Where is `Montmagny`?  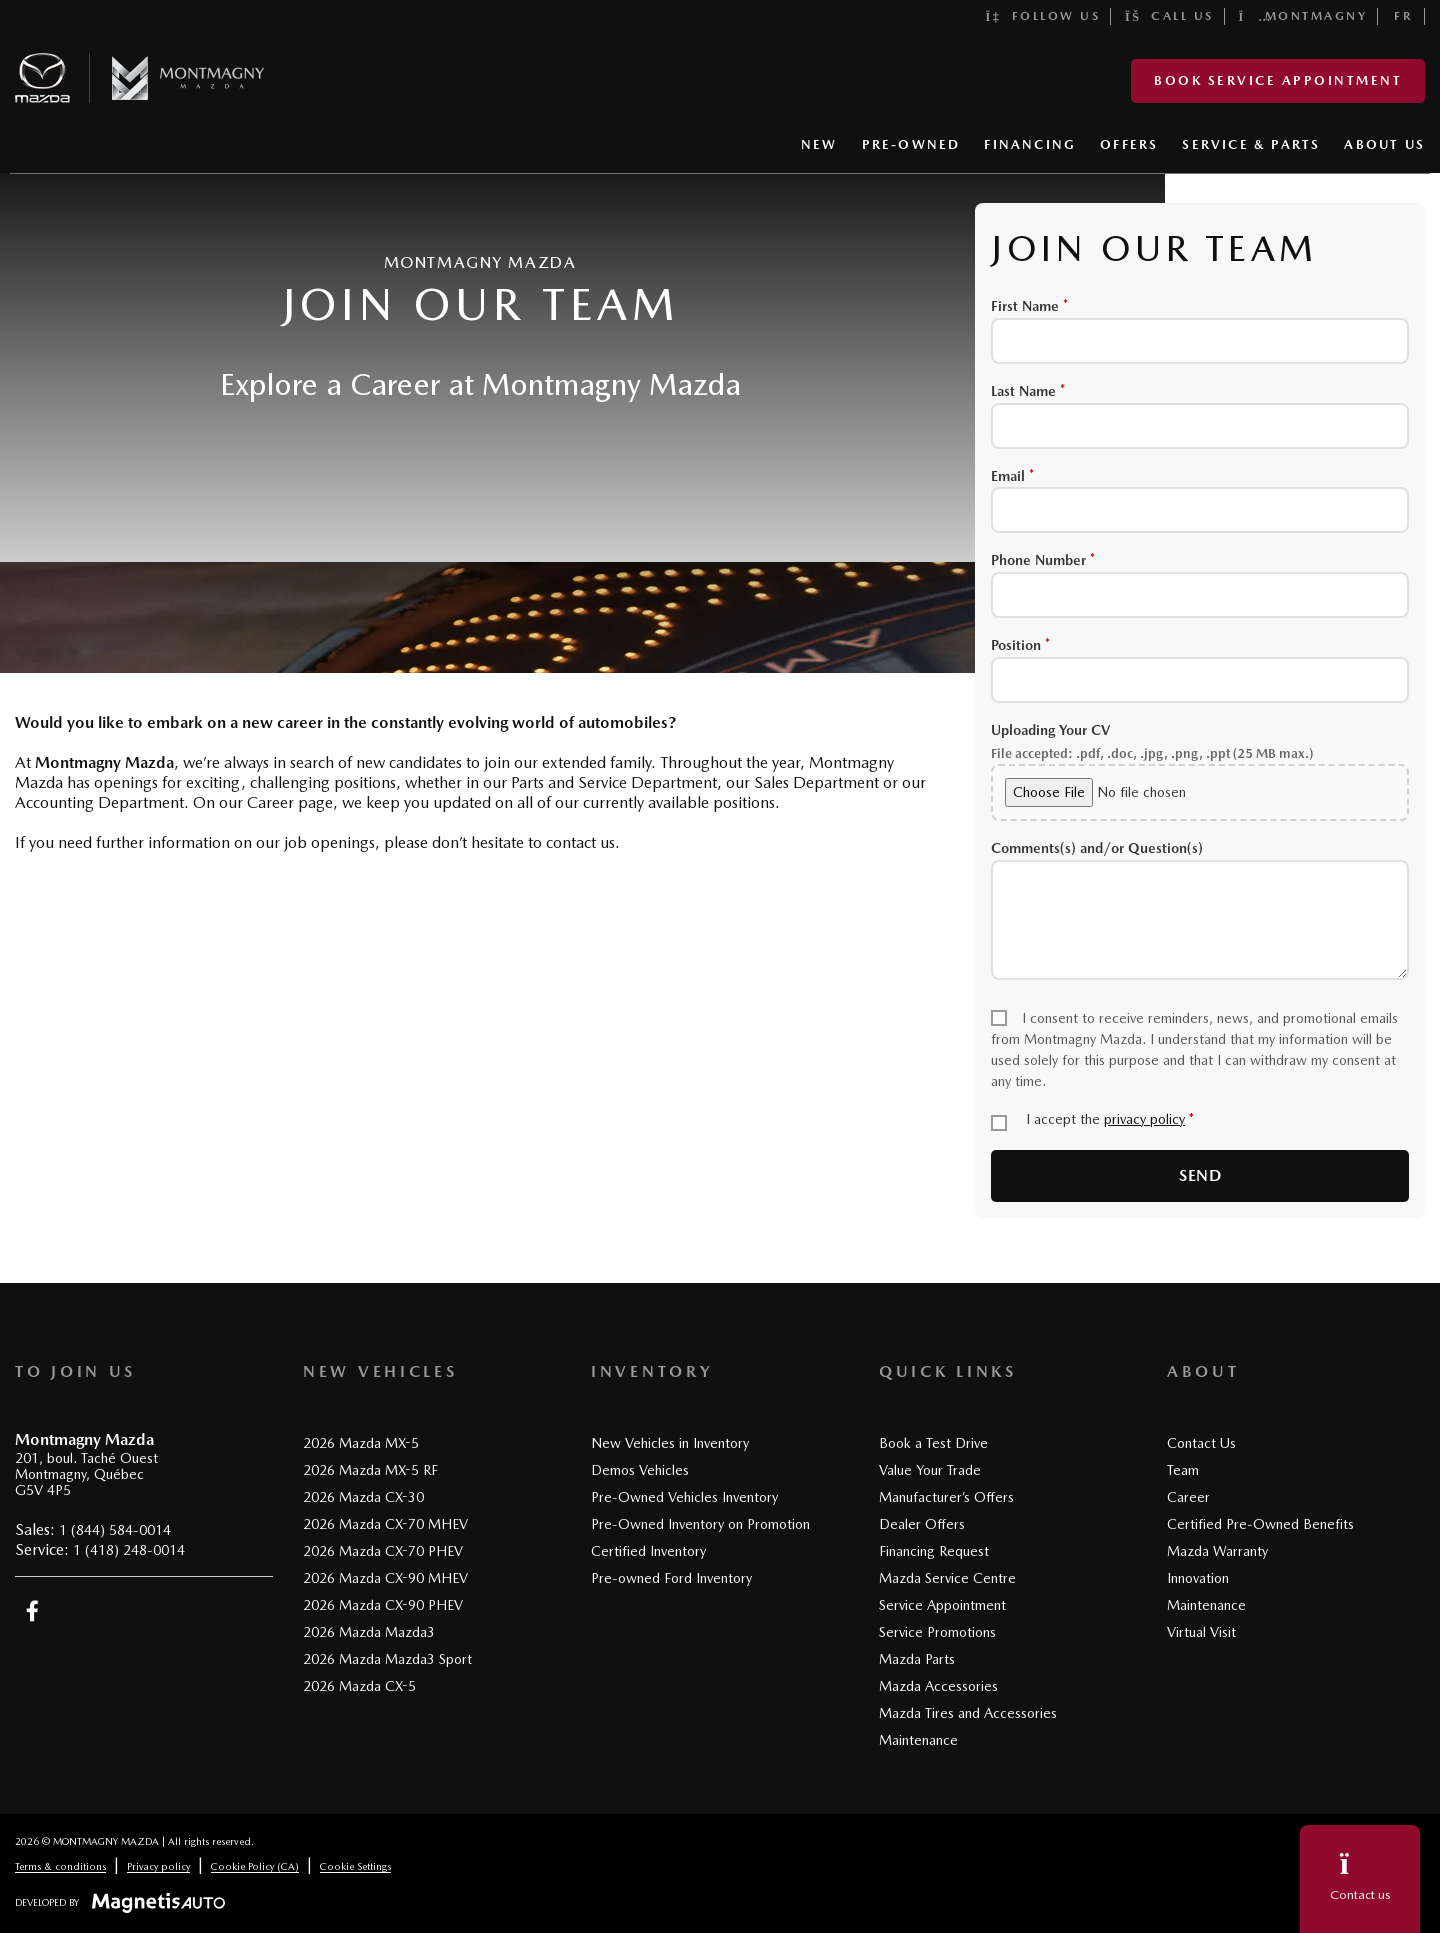
Montmagny is located at coordinates (1303, 16).